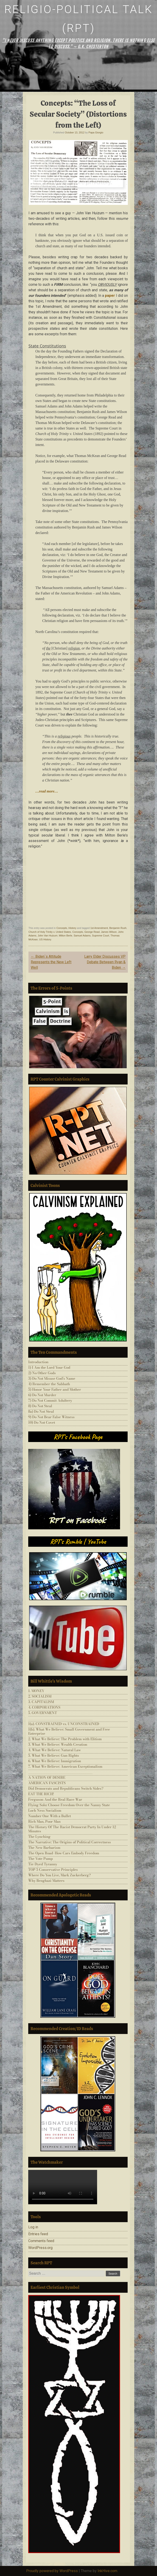 Image resolution: width=157 pixels, height=2576 pixels. What do you see at coordinates (44, 1821) in the screenshot?
I see `Rich Man, Poor Man` at bounding box center [44, 1821].